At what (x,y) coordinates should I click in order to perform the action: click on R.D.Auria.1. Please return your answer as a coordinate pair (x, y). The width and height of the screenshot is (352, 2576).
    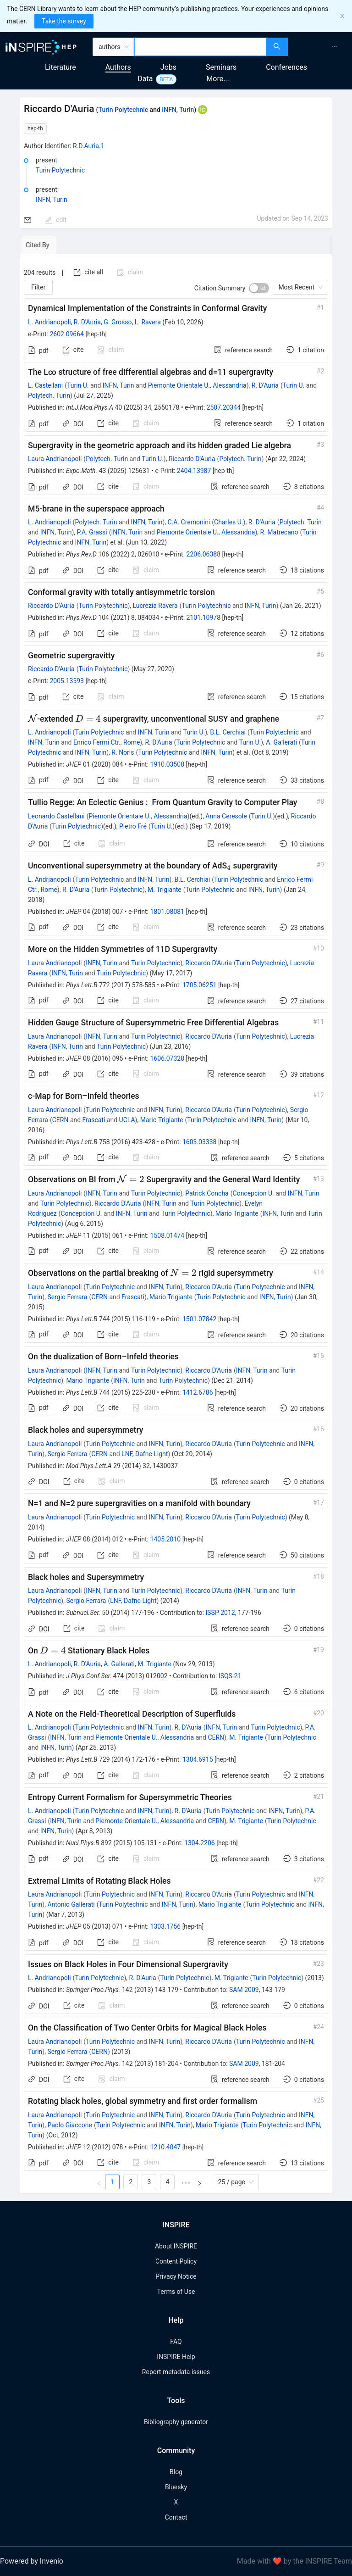
    Looking at the image, I should click on (88, 146).